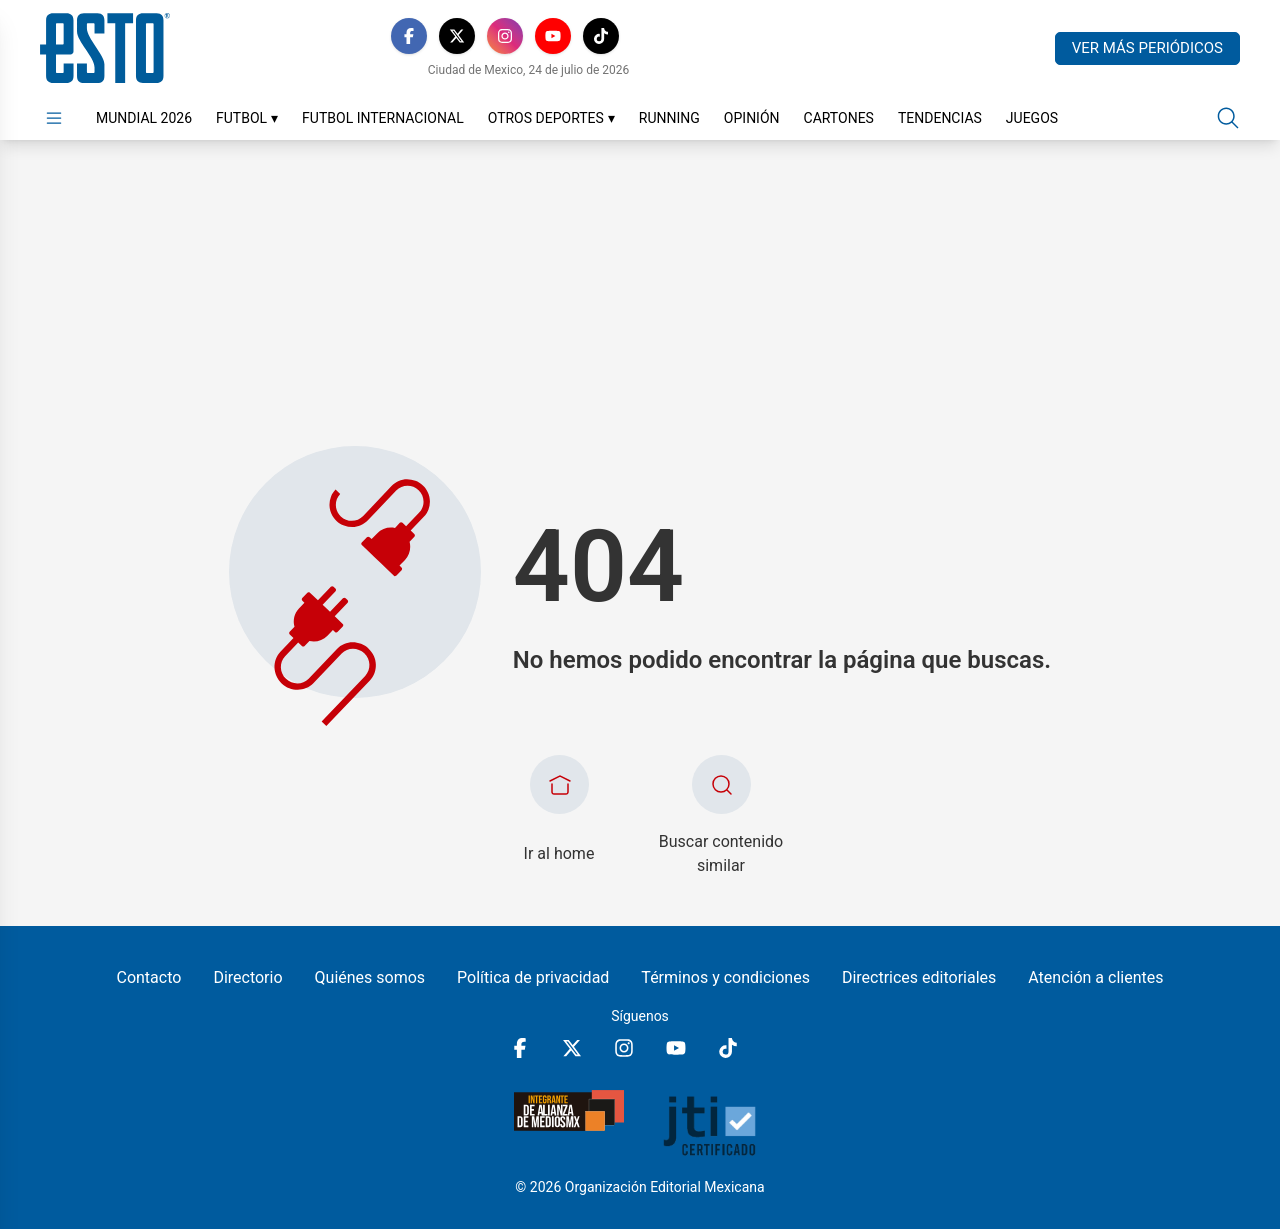  What do you see at coordinates (370, 977) in the screenshot?
I see `Quiénes somos` at bounding box center [370, 977].